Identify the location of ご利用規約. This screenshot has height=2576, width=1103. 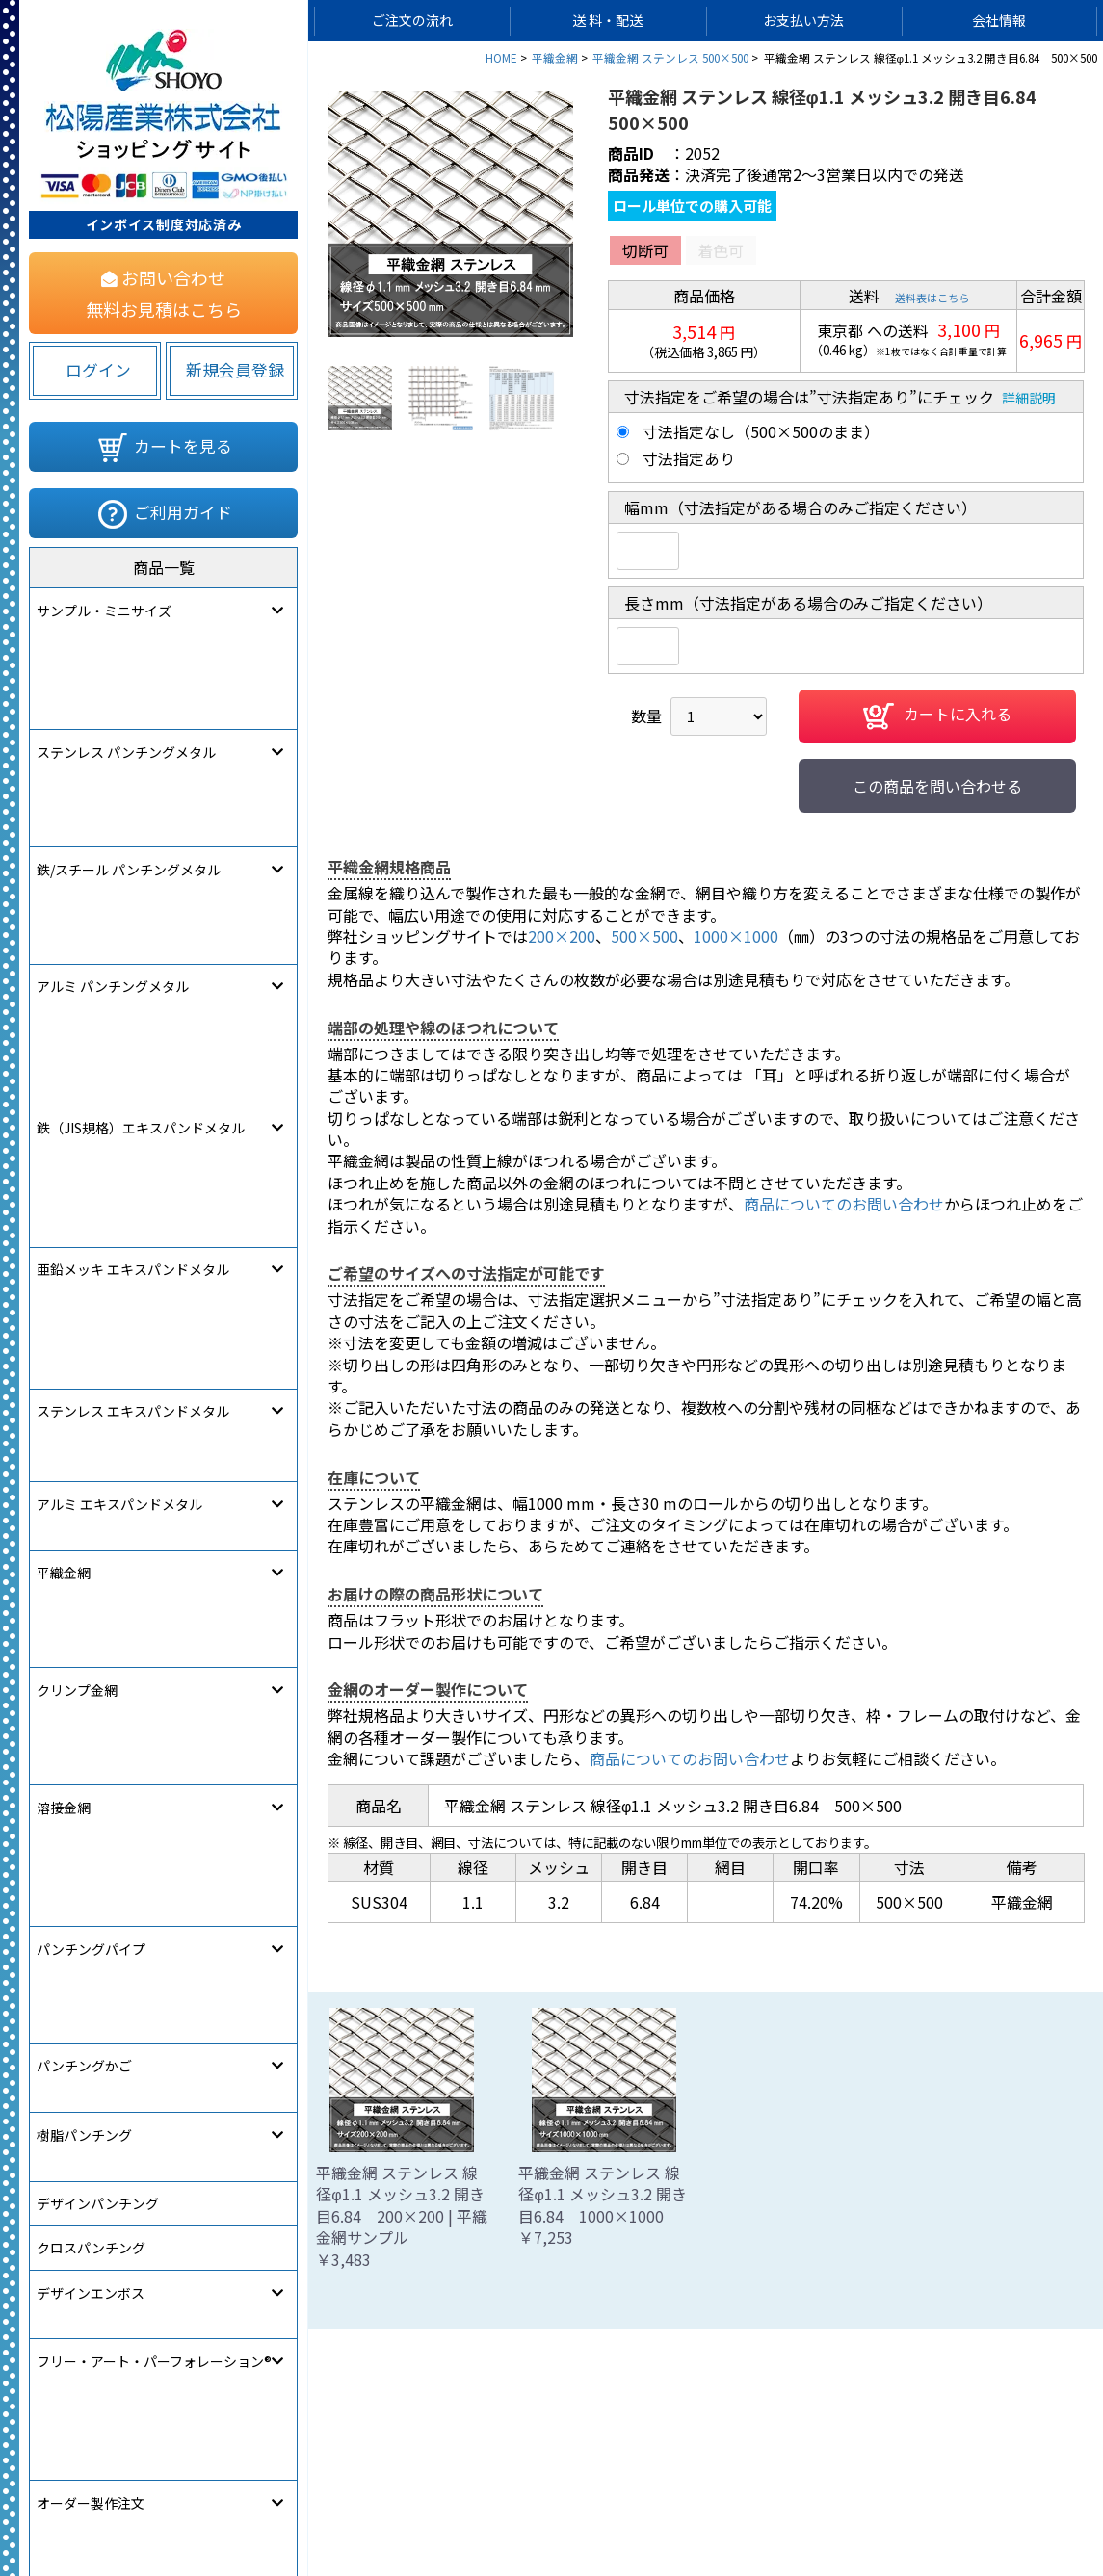
(645, 2504).